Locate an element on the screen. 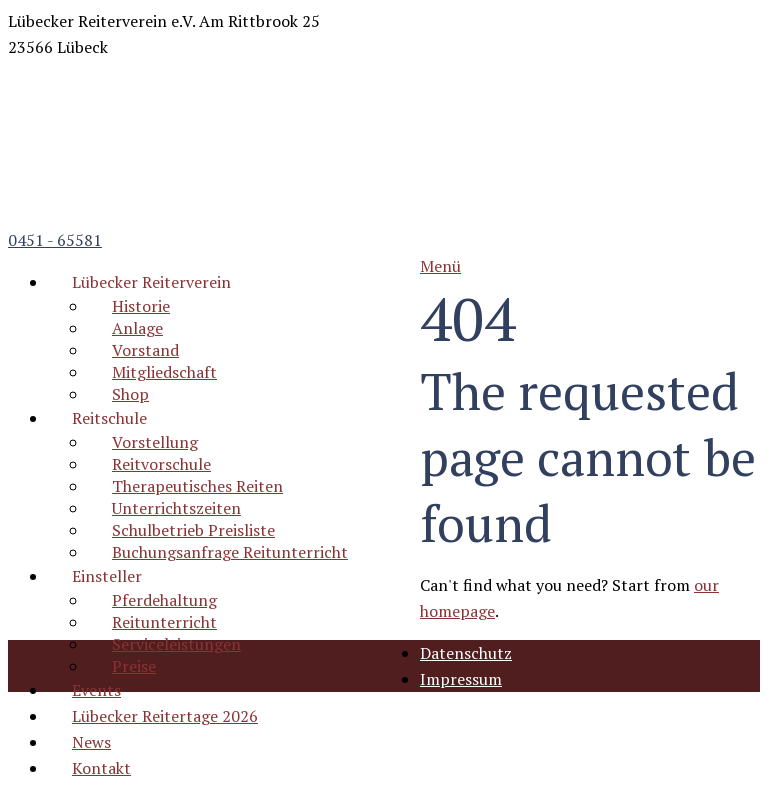 The height and width of the screenshot is (797, 768). 0451 - 65581 is located at coordinates (55, 240).